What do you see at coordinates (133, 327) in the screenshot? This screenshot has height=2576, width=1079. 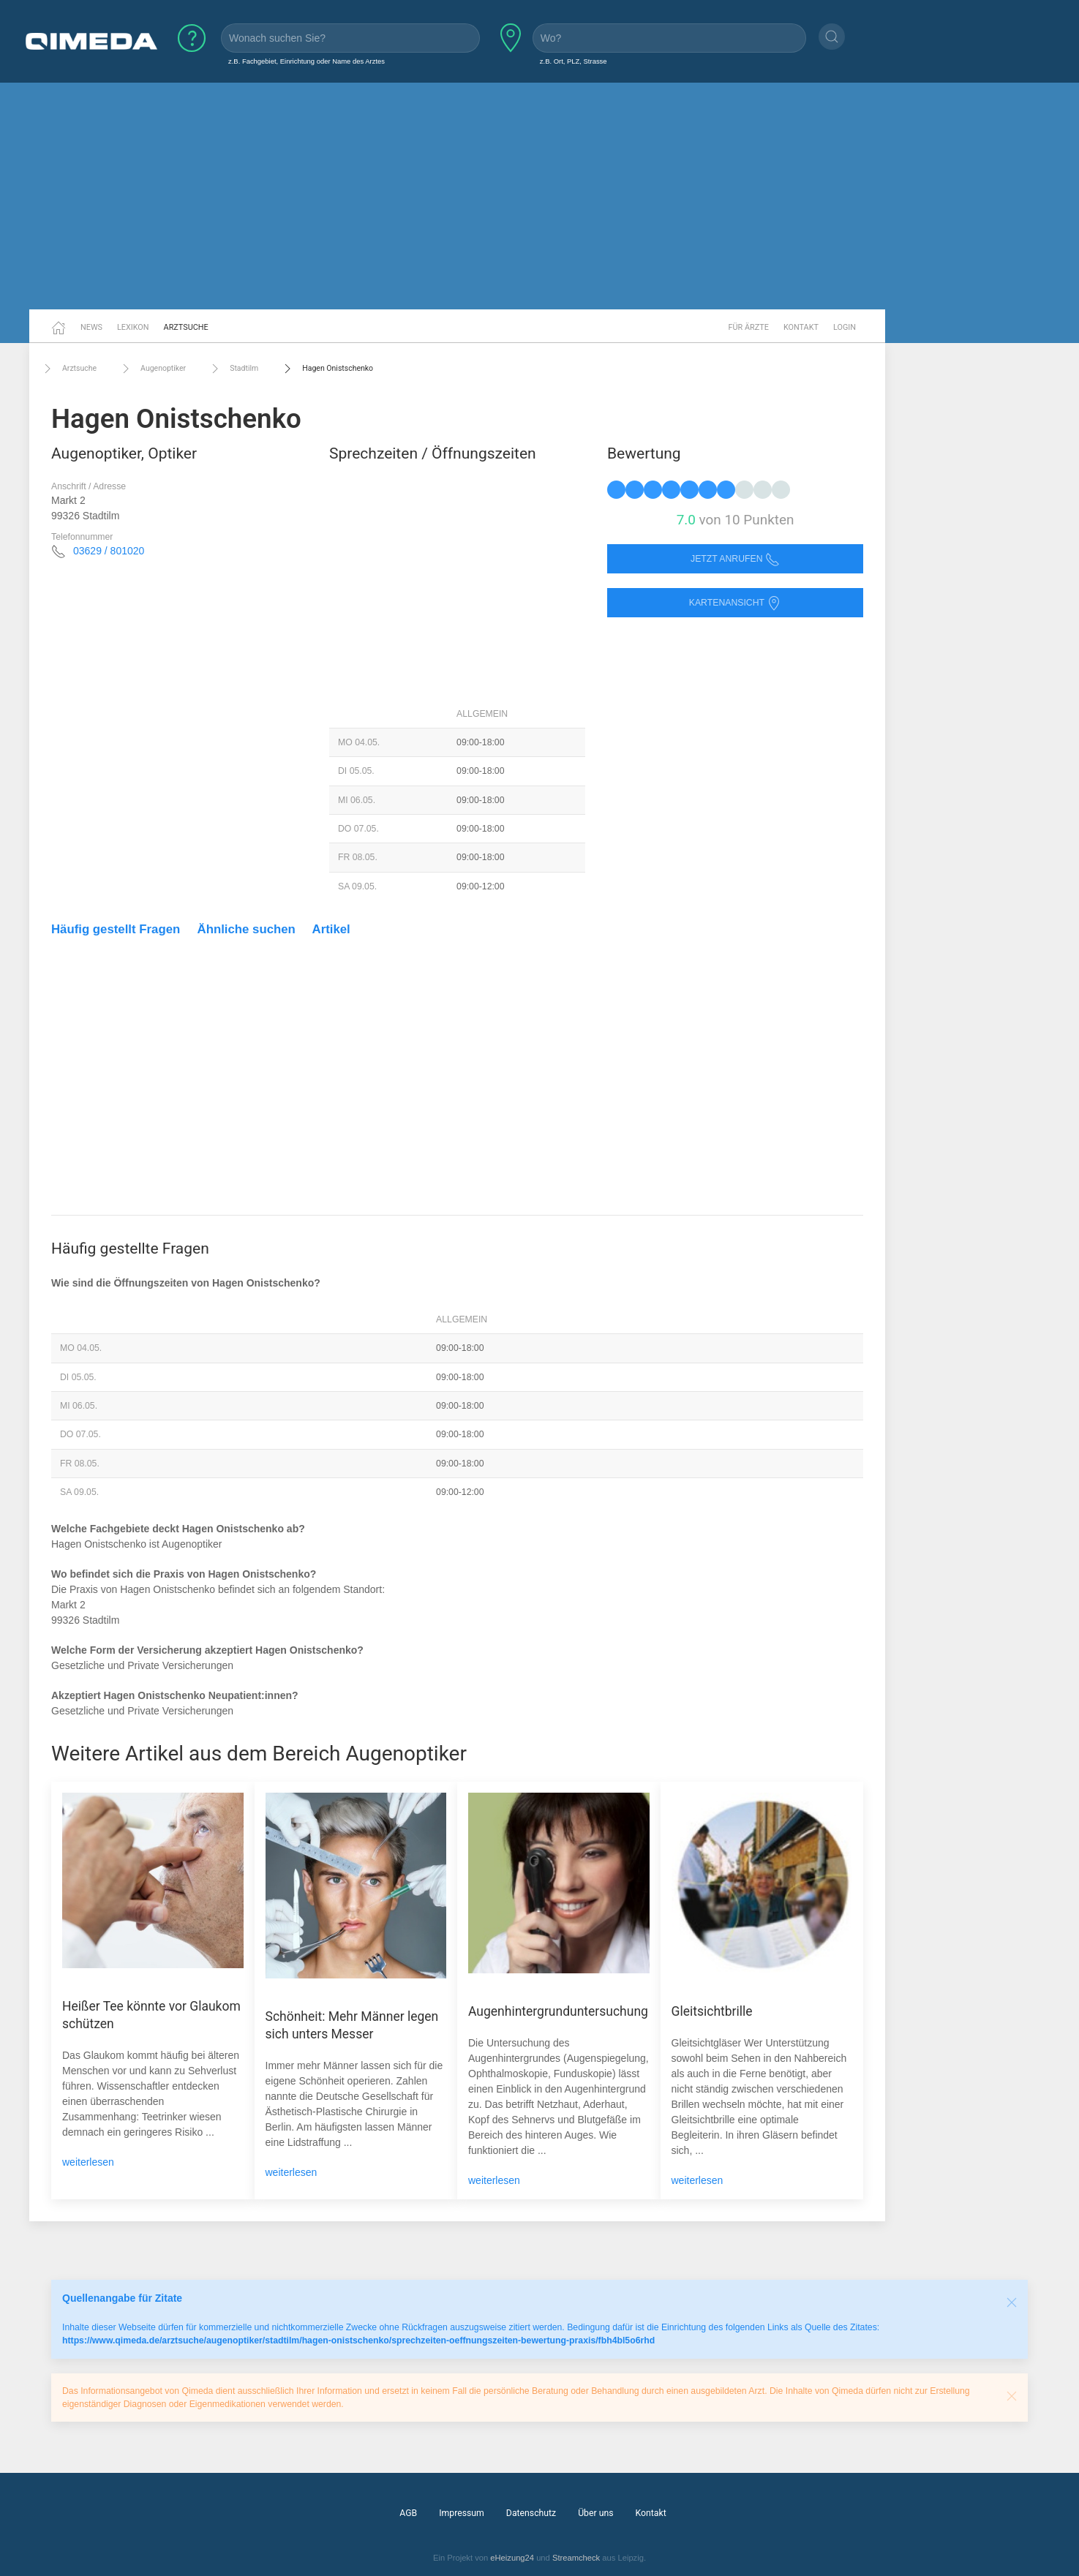 I see `Lexikon` at bounding box center [133, 327].